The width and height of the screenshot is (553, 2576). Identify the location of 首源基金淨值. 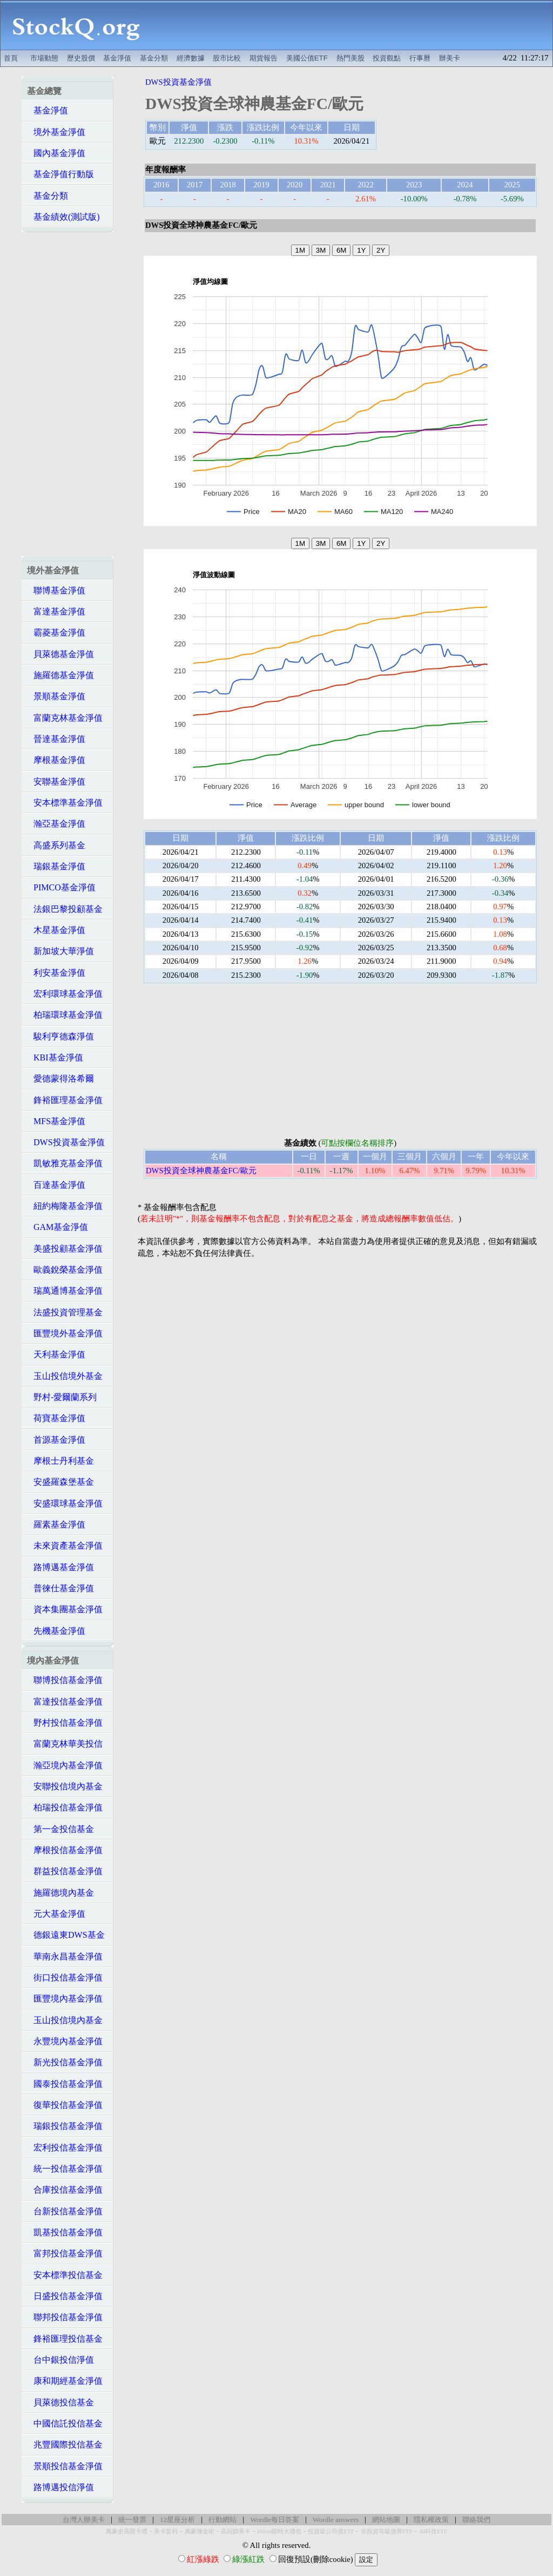
(56, 1439).